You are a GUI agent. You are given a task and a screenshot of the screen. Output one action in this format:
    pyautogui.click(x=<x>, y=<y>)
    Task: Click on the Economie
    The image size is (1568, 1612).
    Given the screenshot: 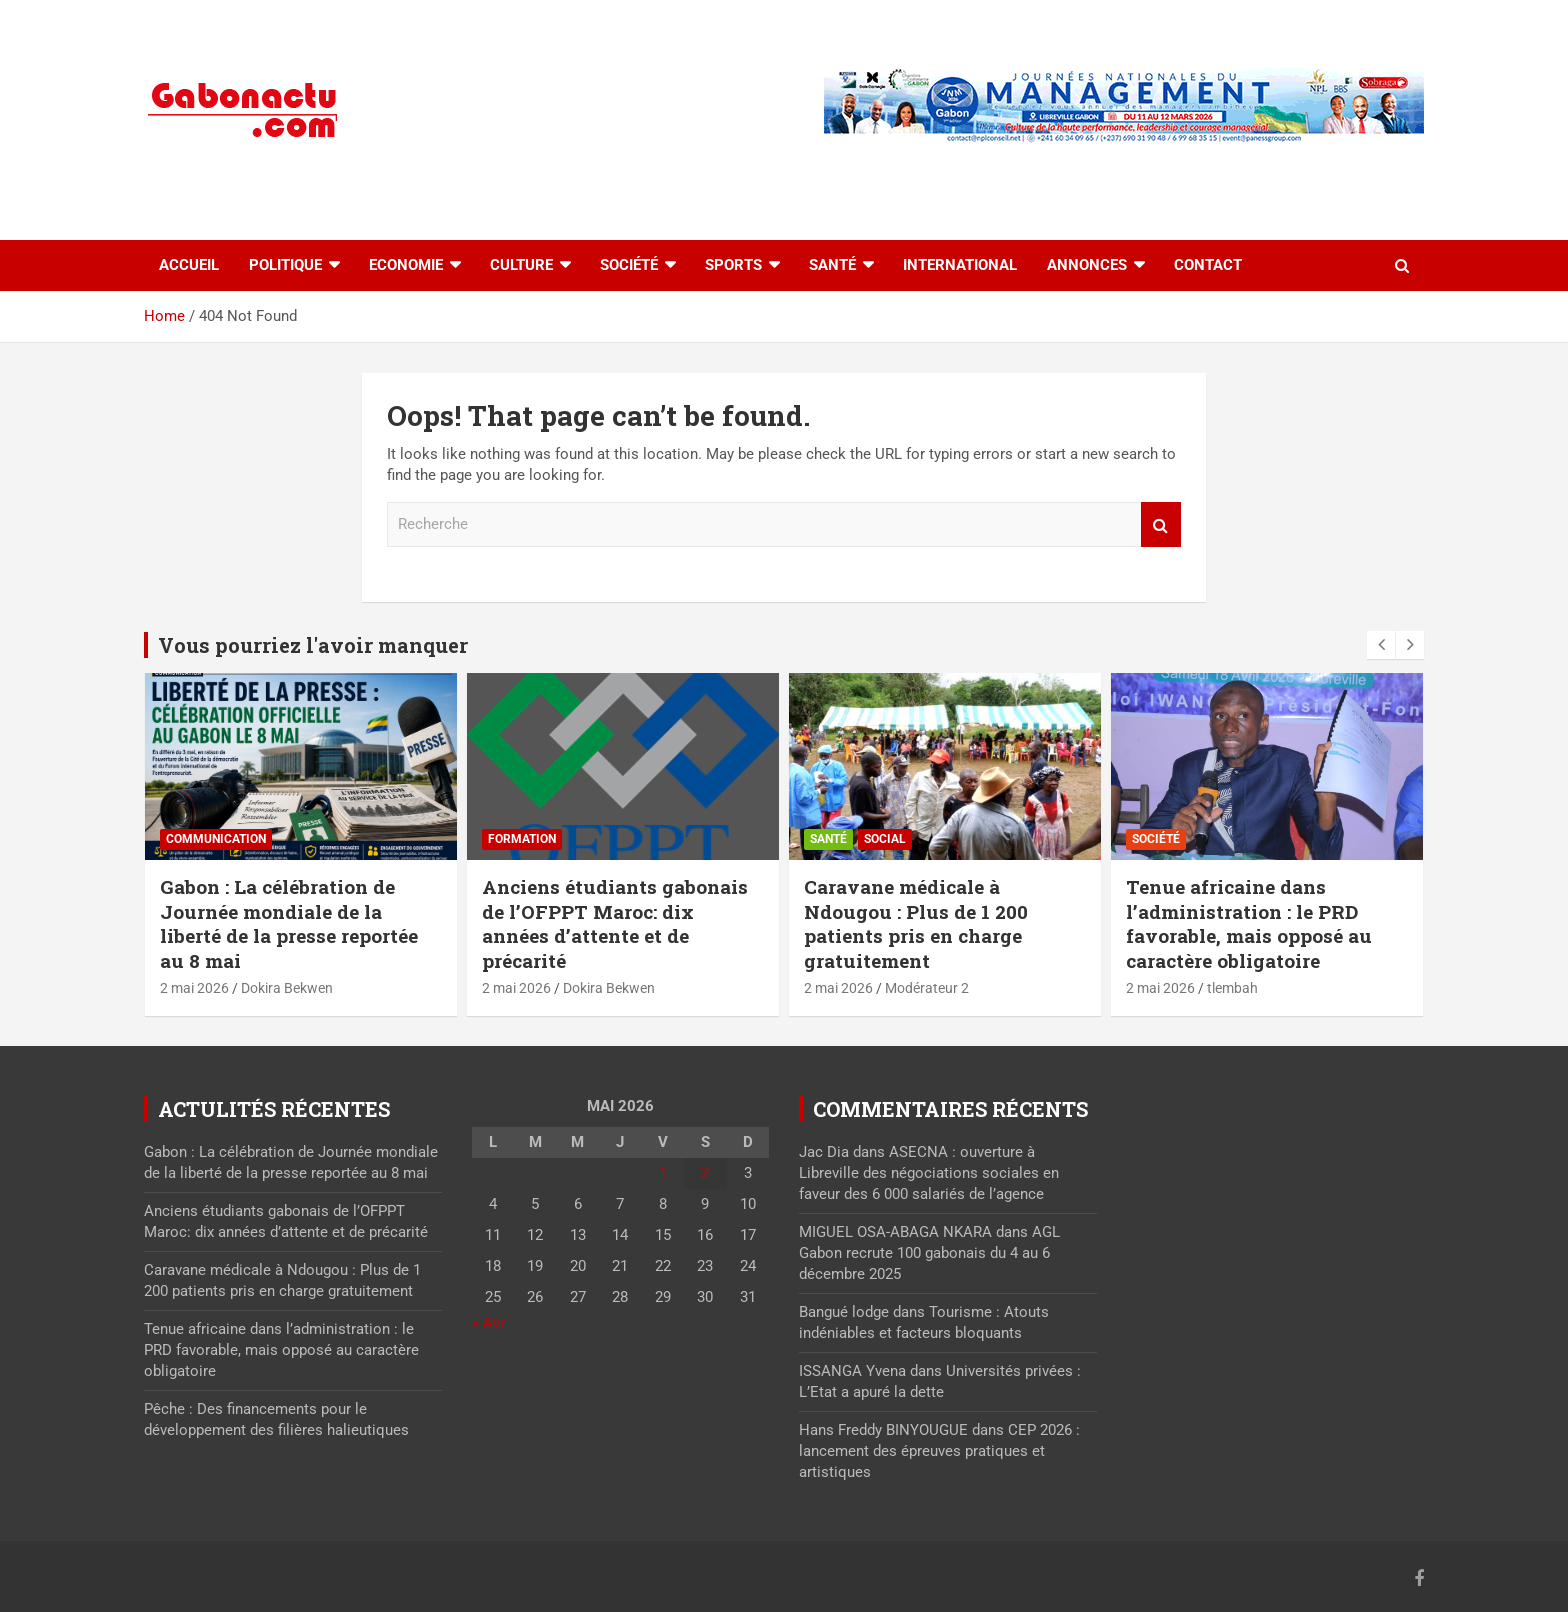 What is the action you would take?
    pyautogui.click(x=406, y=265)
    